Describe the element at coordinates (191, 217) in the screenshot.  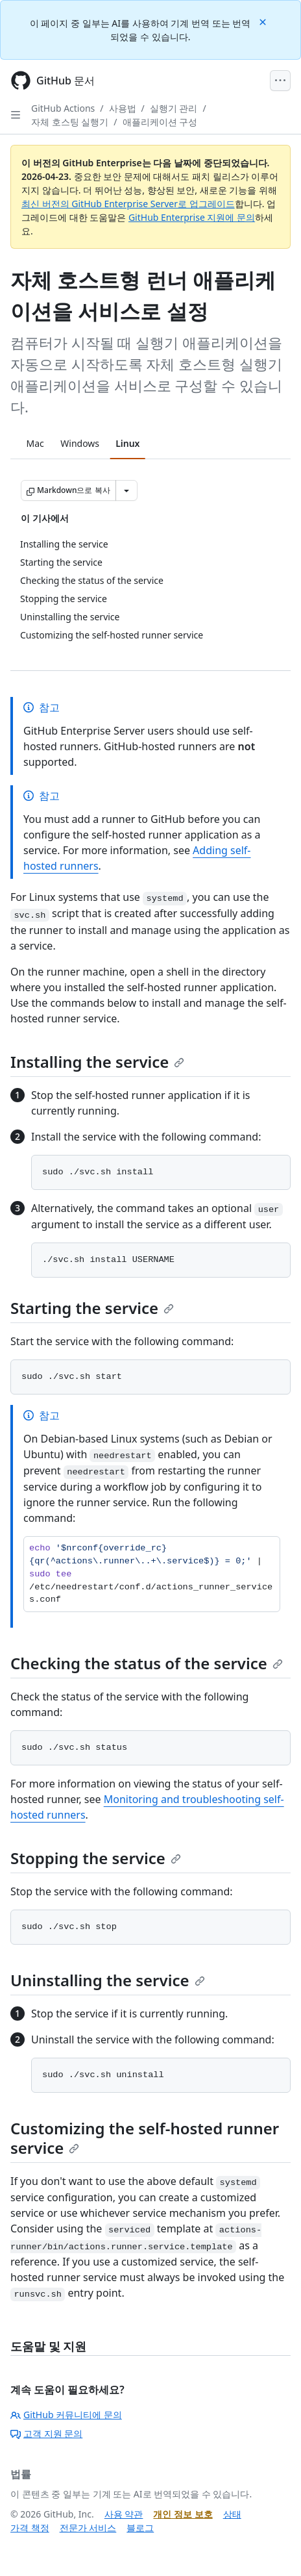
I see `GitHub Enterprise 지원에 문의` at that location.